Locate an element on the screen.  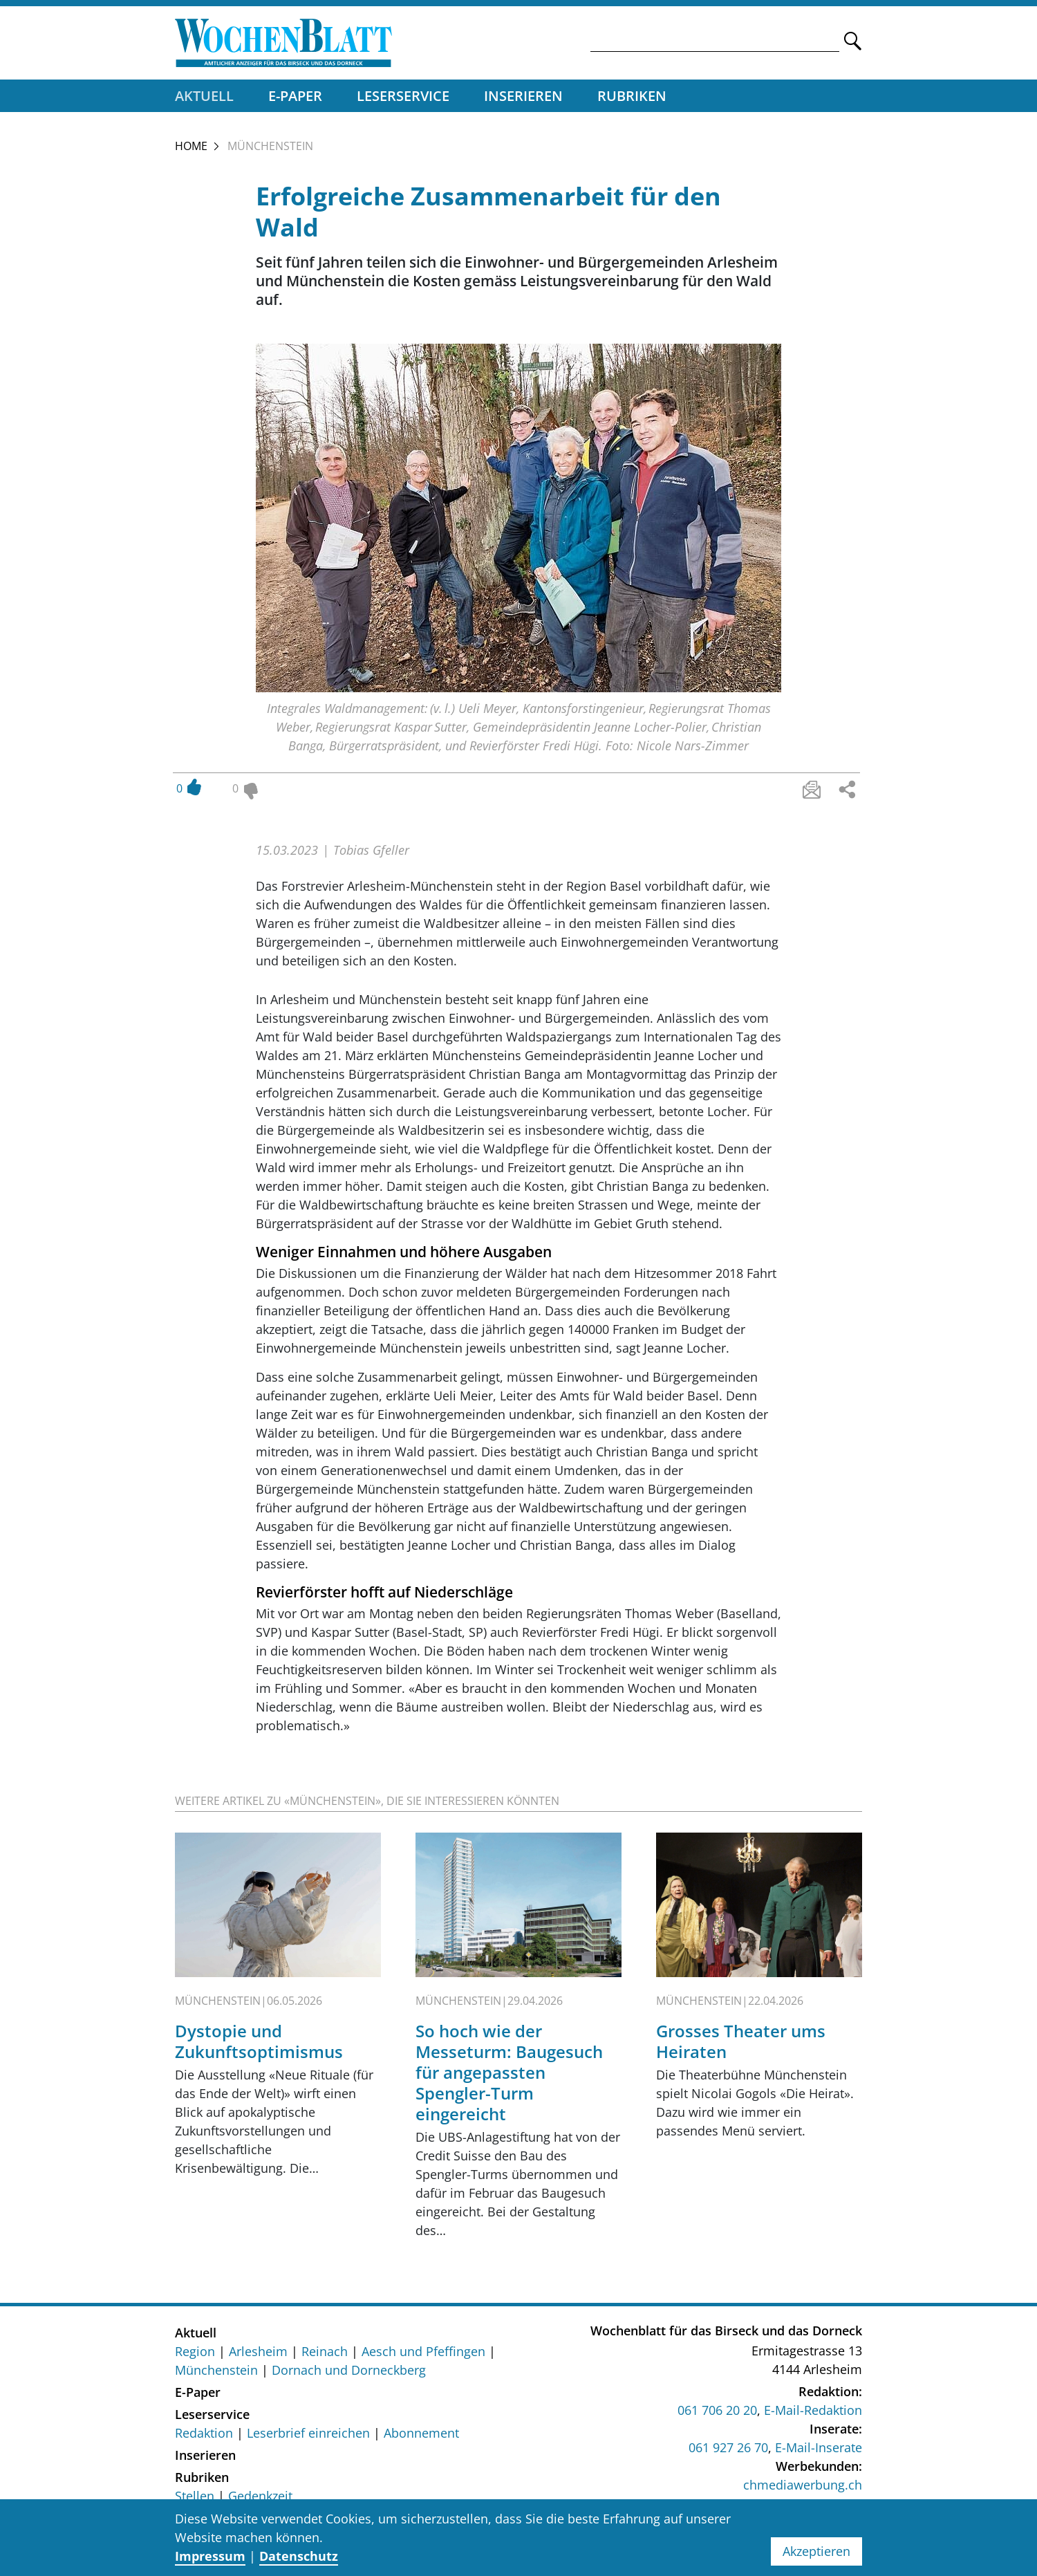
Leserservice is located at coordinates (403, 98).